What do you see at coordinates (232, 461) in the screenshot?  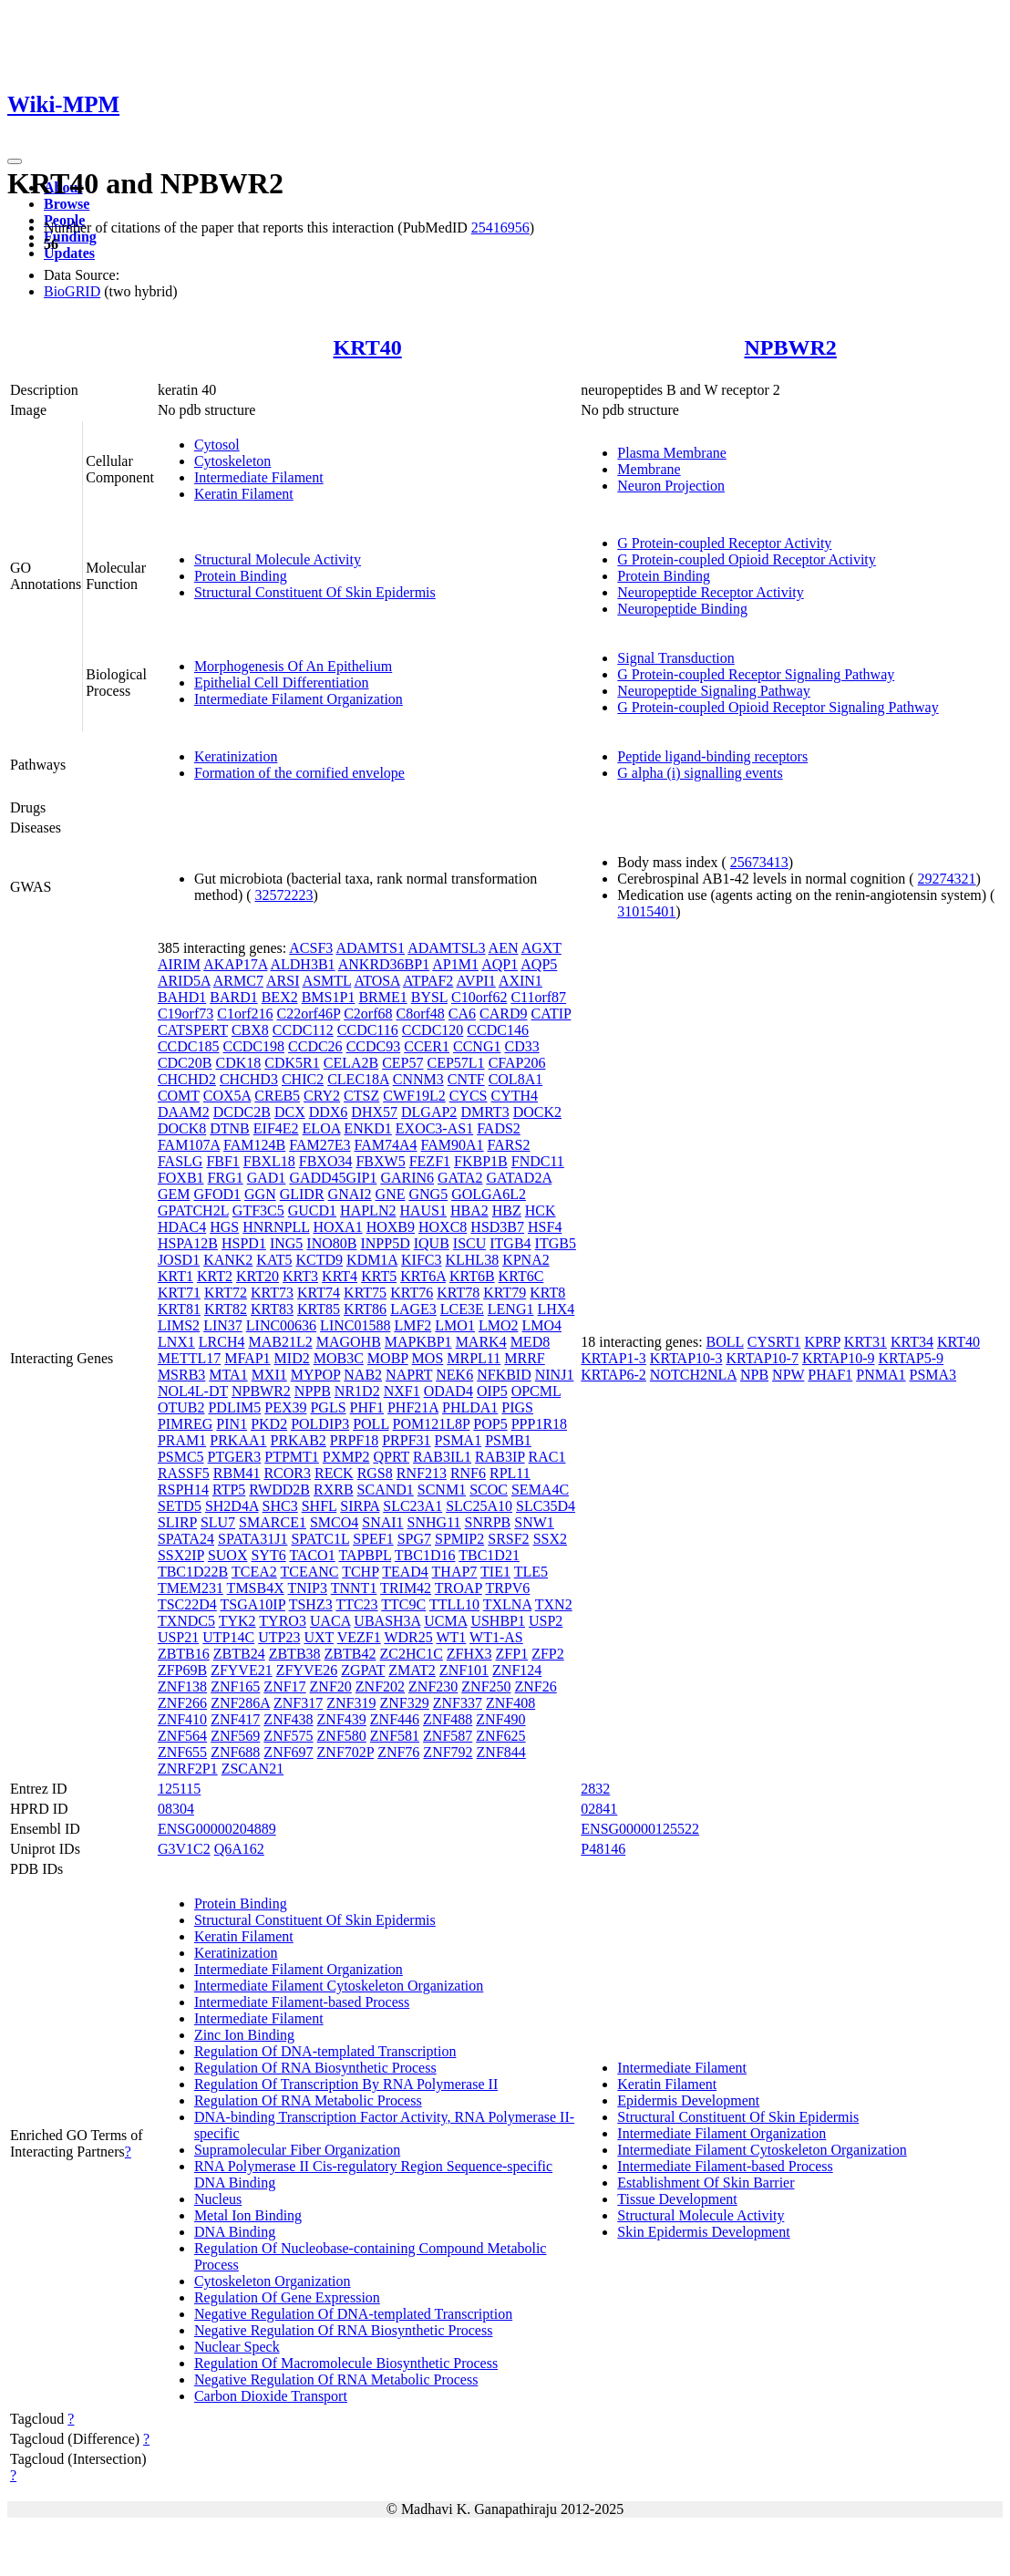 I see `Cytoskeleton` at bounding box center [232, 461].